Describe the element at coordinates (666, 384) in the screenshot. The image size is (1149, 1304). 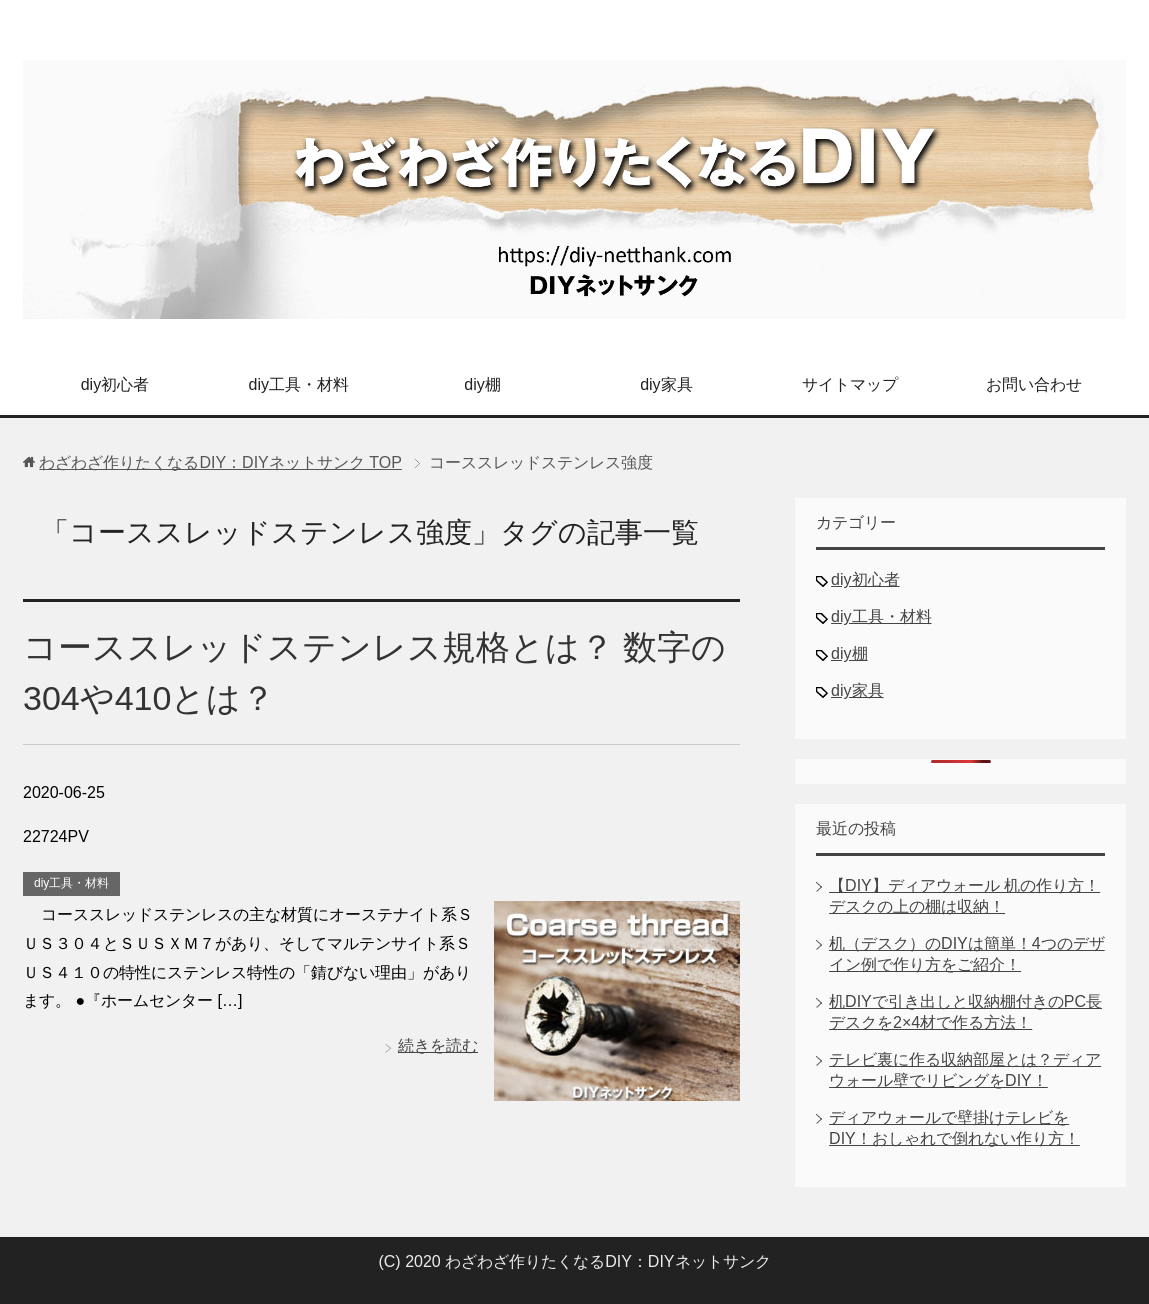
I see `diy家具` at that location.